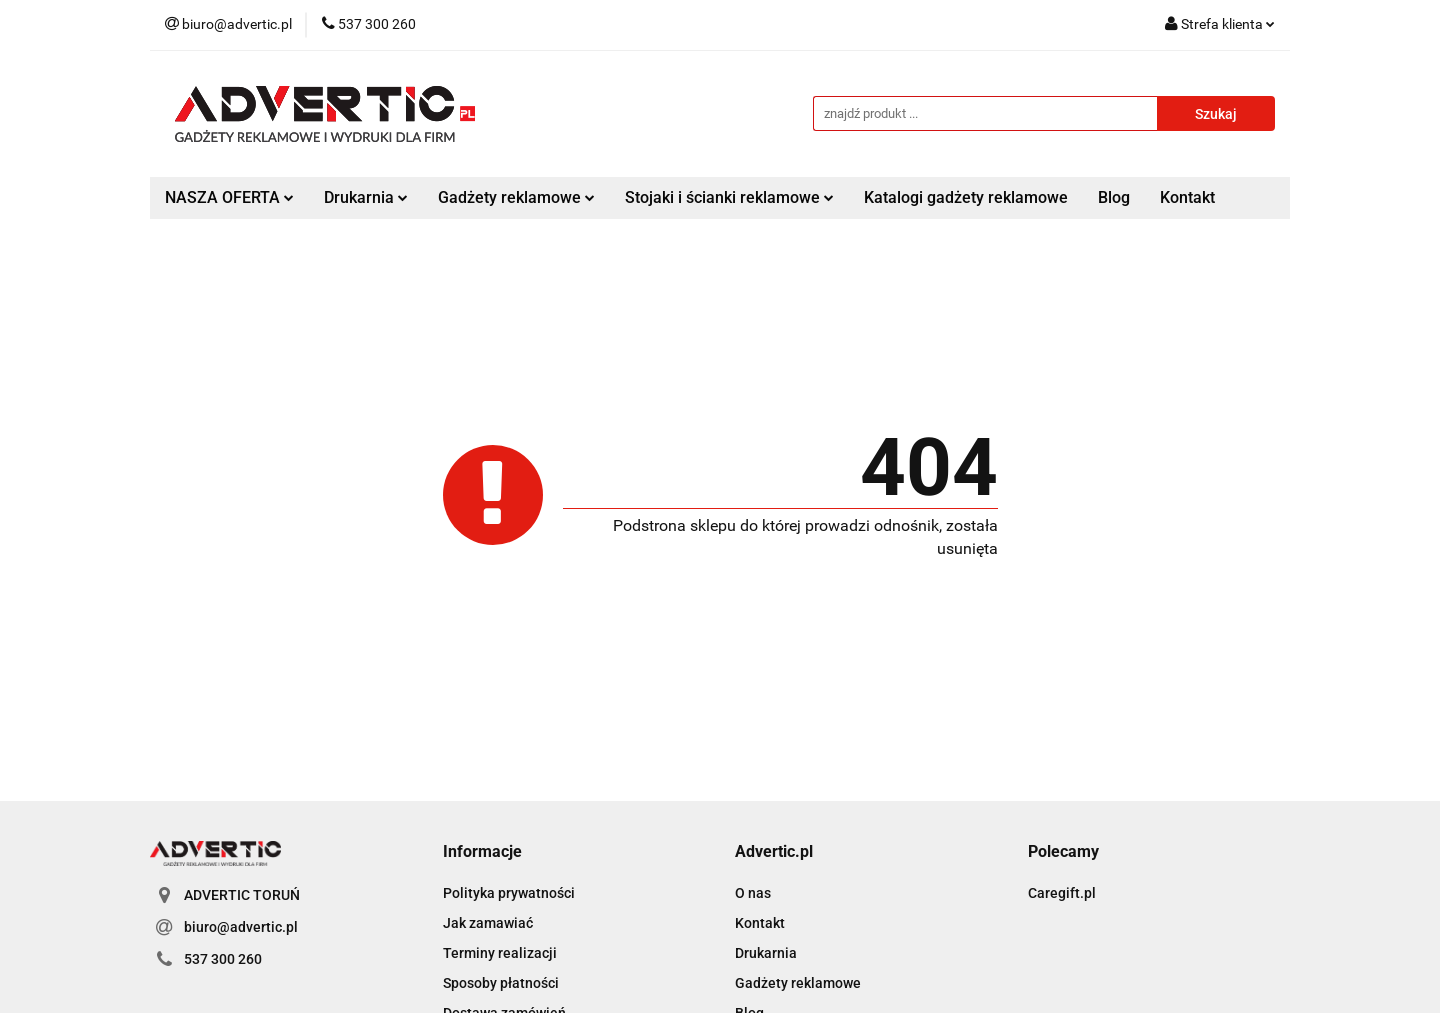 The image size is (1440, 1013). Describe the element at coordinates (1114, 197) in the screenshot. I see `Blog` at that location.